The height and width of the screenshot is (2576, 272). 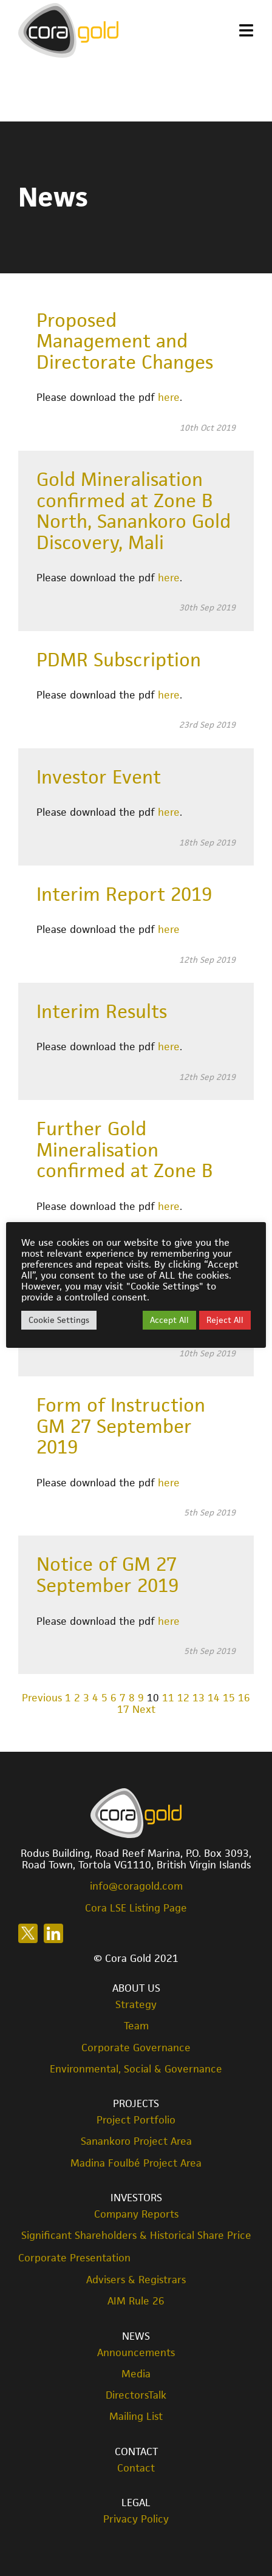 What do you see at coordinates (120, 1426) in the screenshot?
I see `Form of Instruction GM 27 September 2019` at bounding box center [120, 1426].